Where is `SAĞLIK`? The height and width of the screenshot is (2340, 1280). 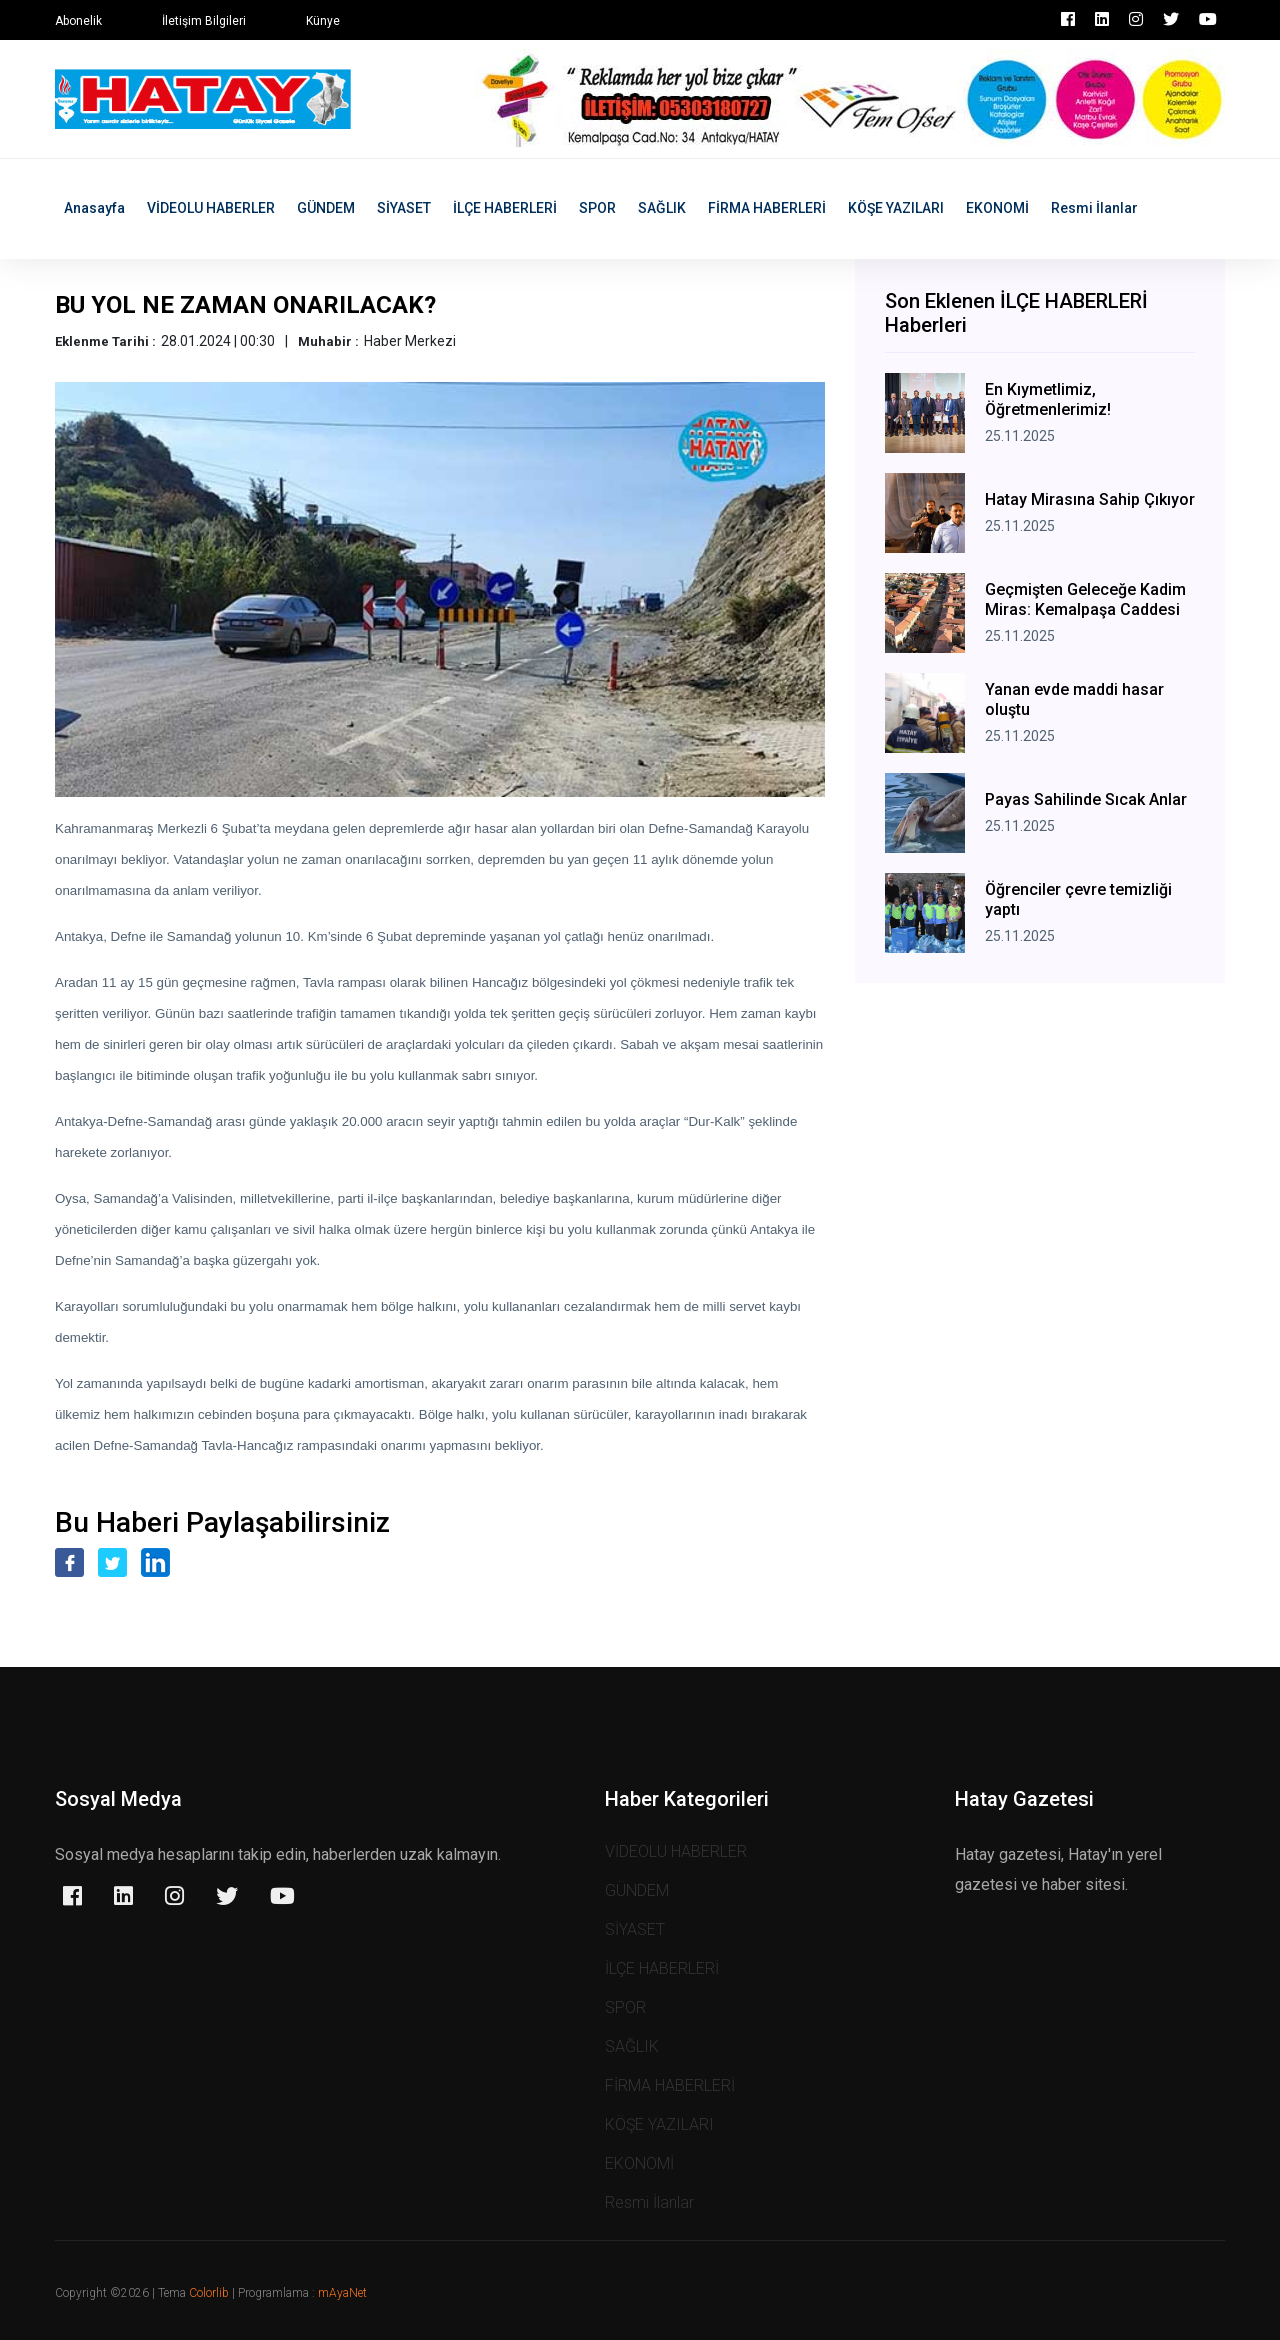
SAĞLIK is located at coordinates (662, 208).